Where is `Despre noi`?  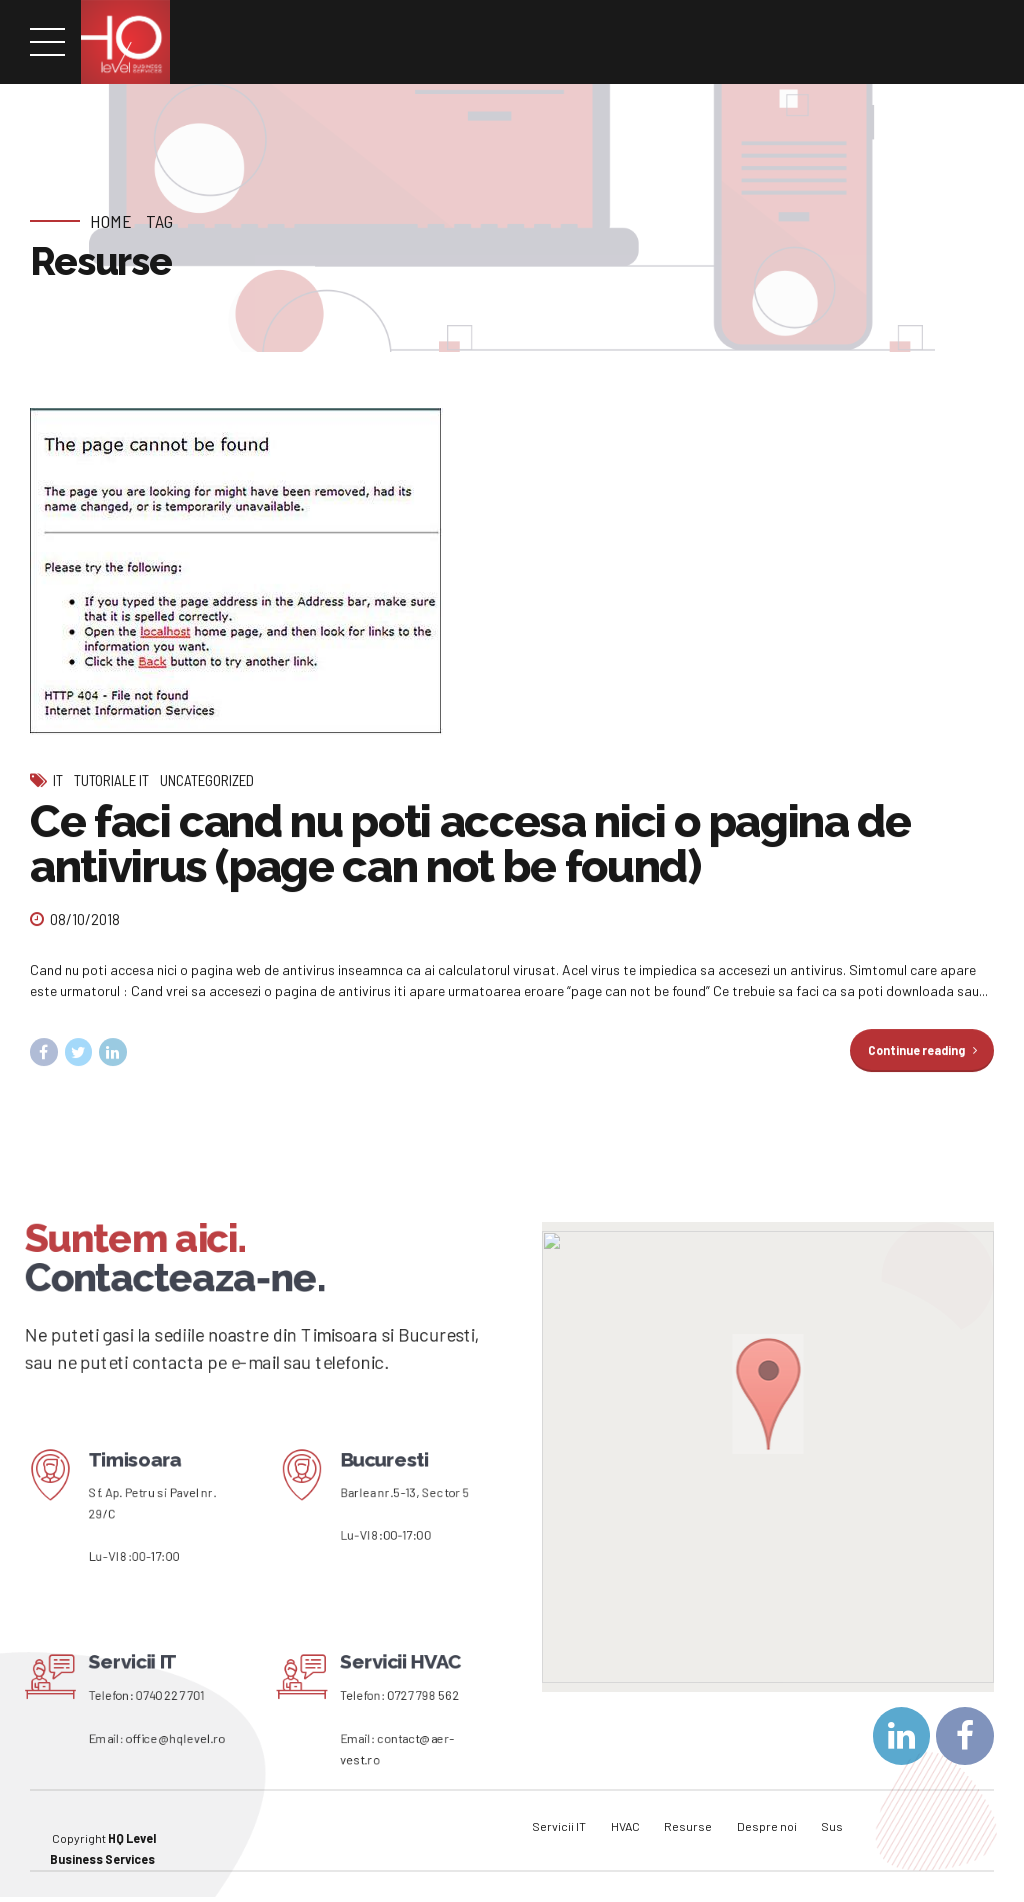
Despre noi is located at coordinates (767, 1819).